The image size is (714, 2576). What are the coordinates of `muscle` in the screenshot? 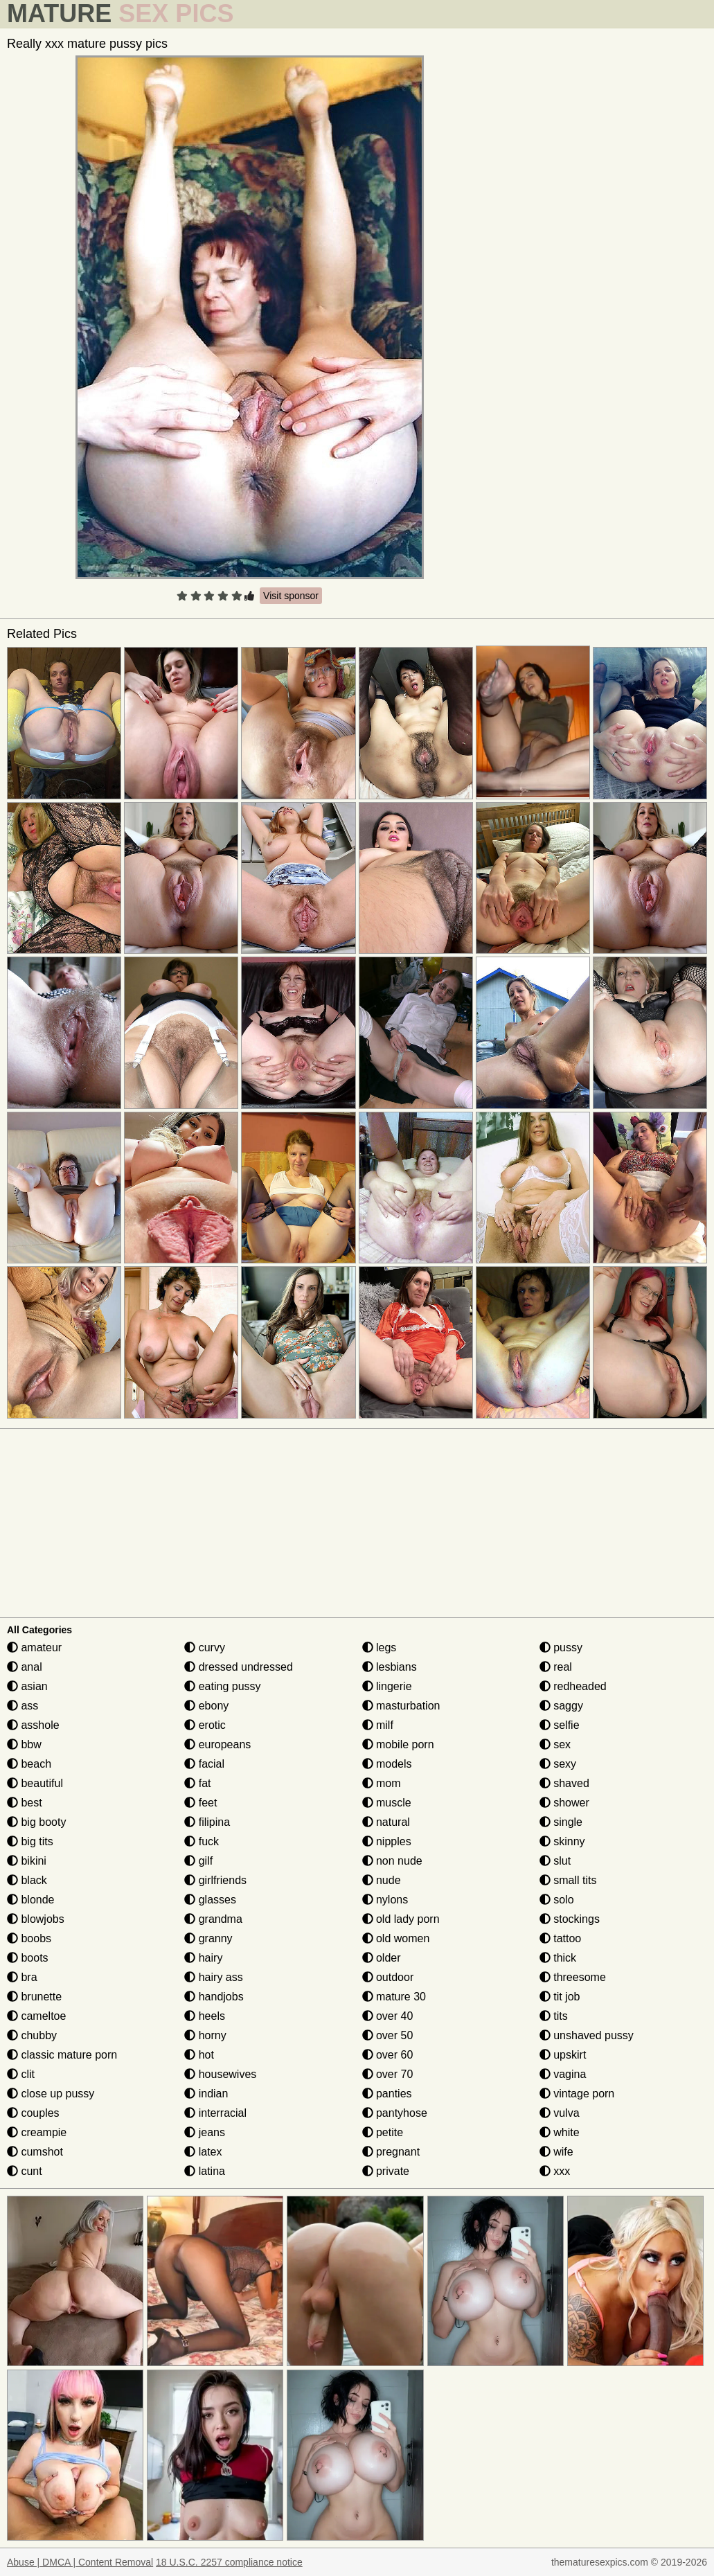 It's located at (386, 1803).